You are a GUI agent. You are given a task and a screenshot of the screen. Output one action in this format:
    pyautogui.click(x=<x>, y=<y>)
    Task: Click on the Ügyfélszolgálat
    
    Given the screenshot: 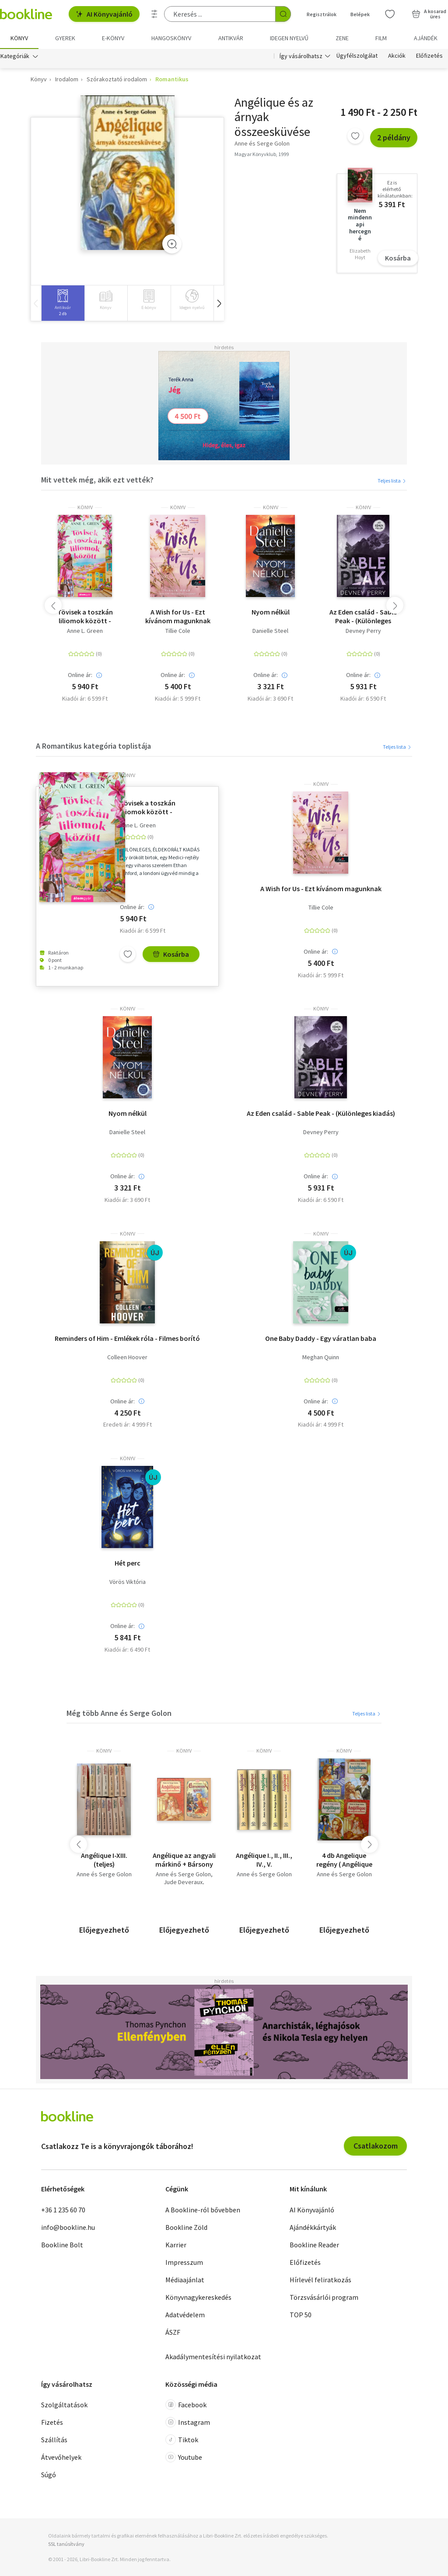 What is the action you would take?
    pyautogui.click(x=357, y=55)
    